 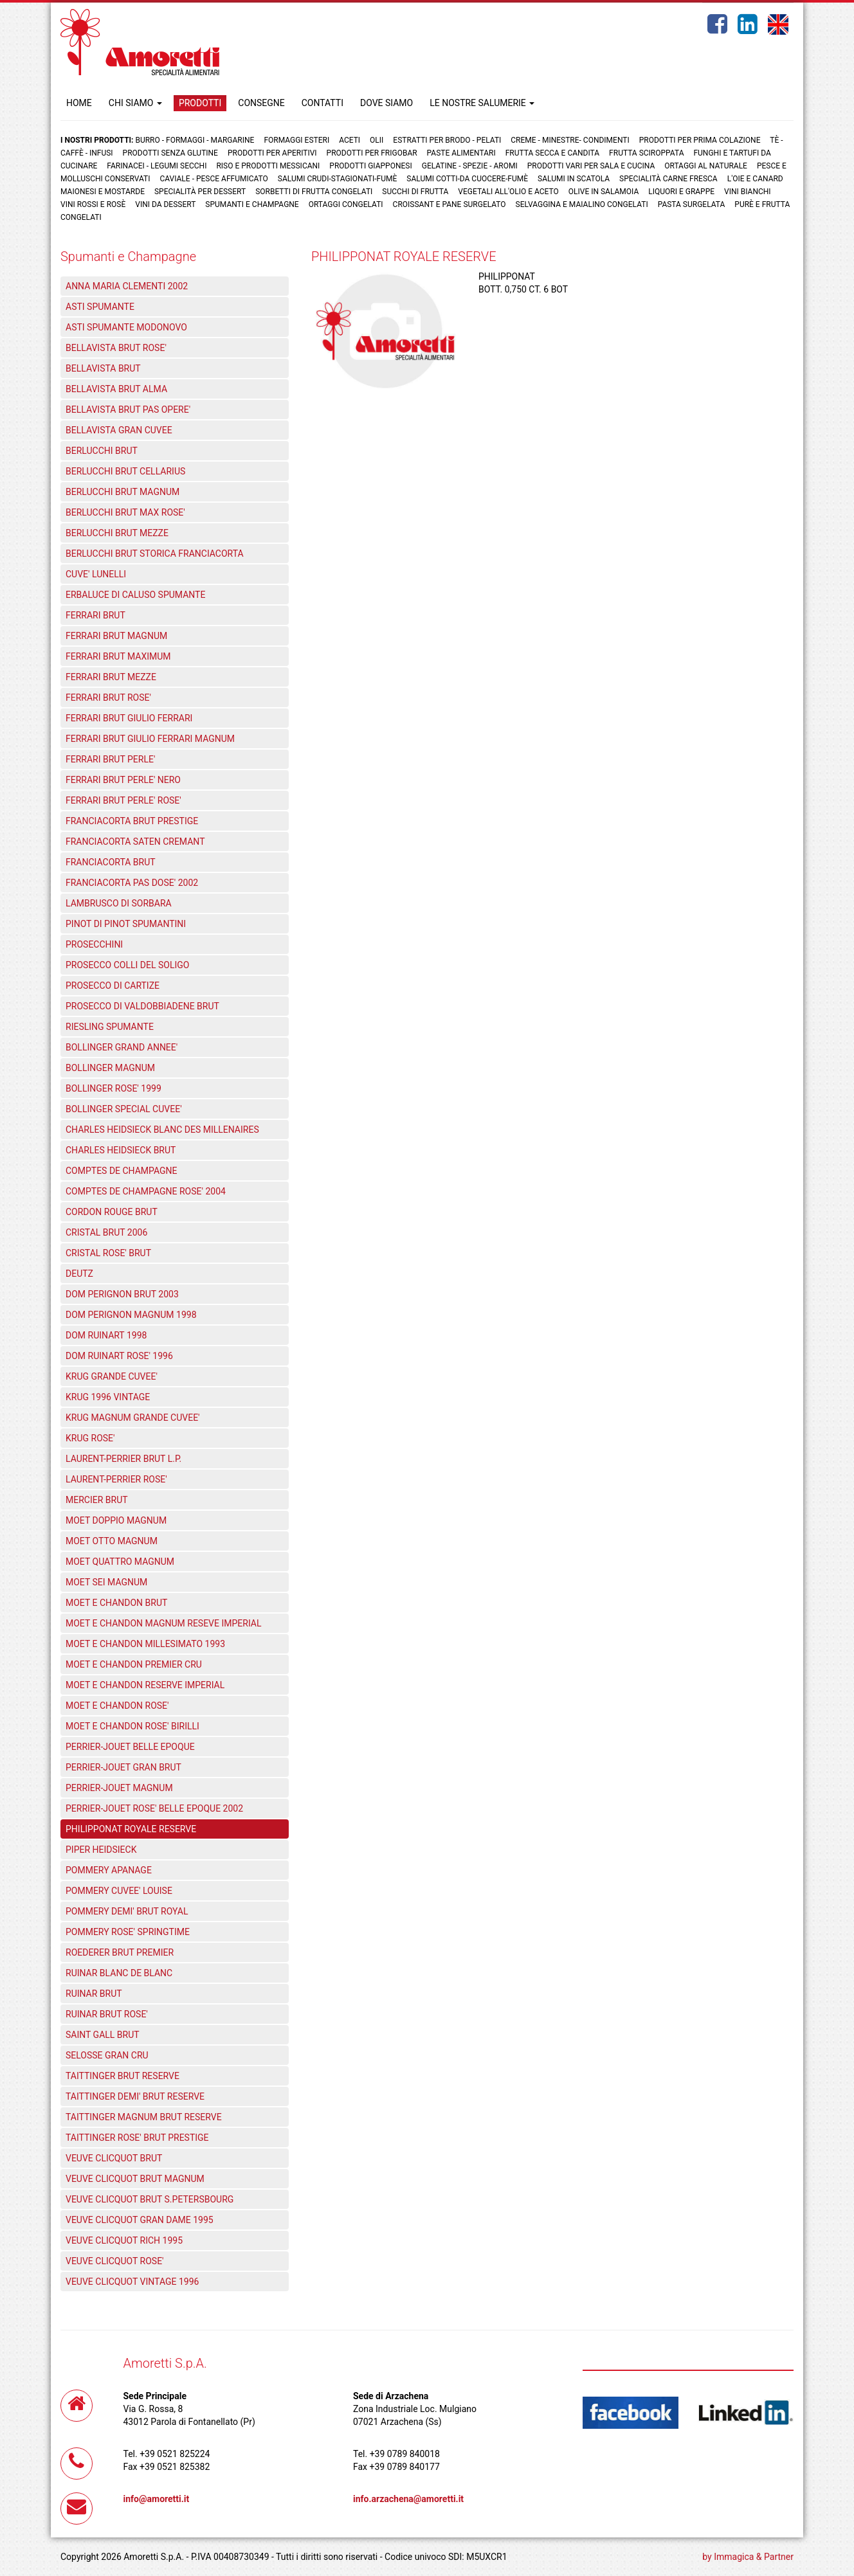 What do you see at coordinates (130, 1747) in the screenshot?
I see `PERRIER-JOUET BELLE EPOQUE` at bounding box center [130, 1747].